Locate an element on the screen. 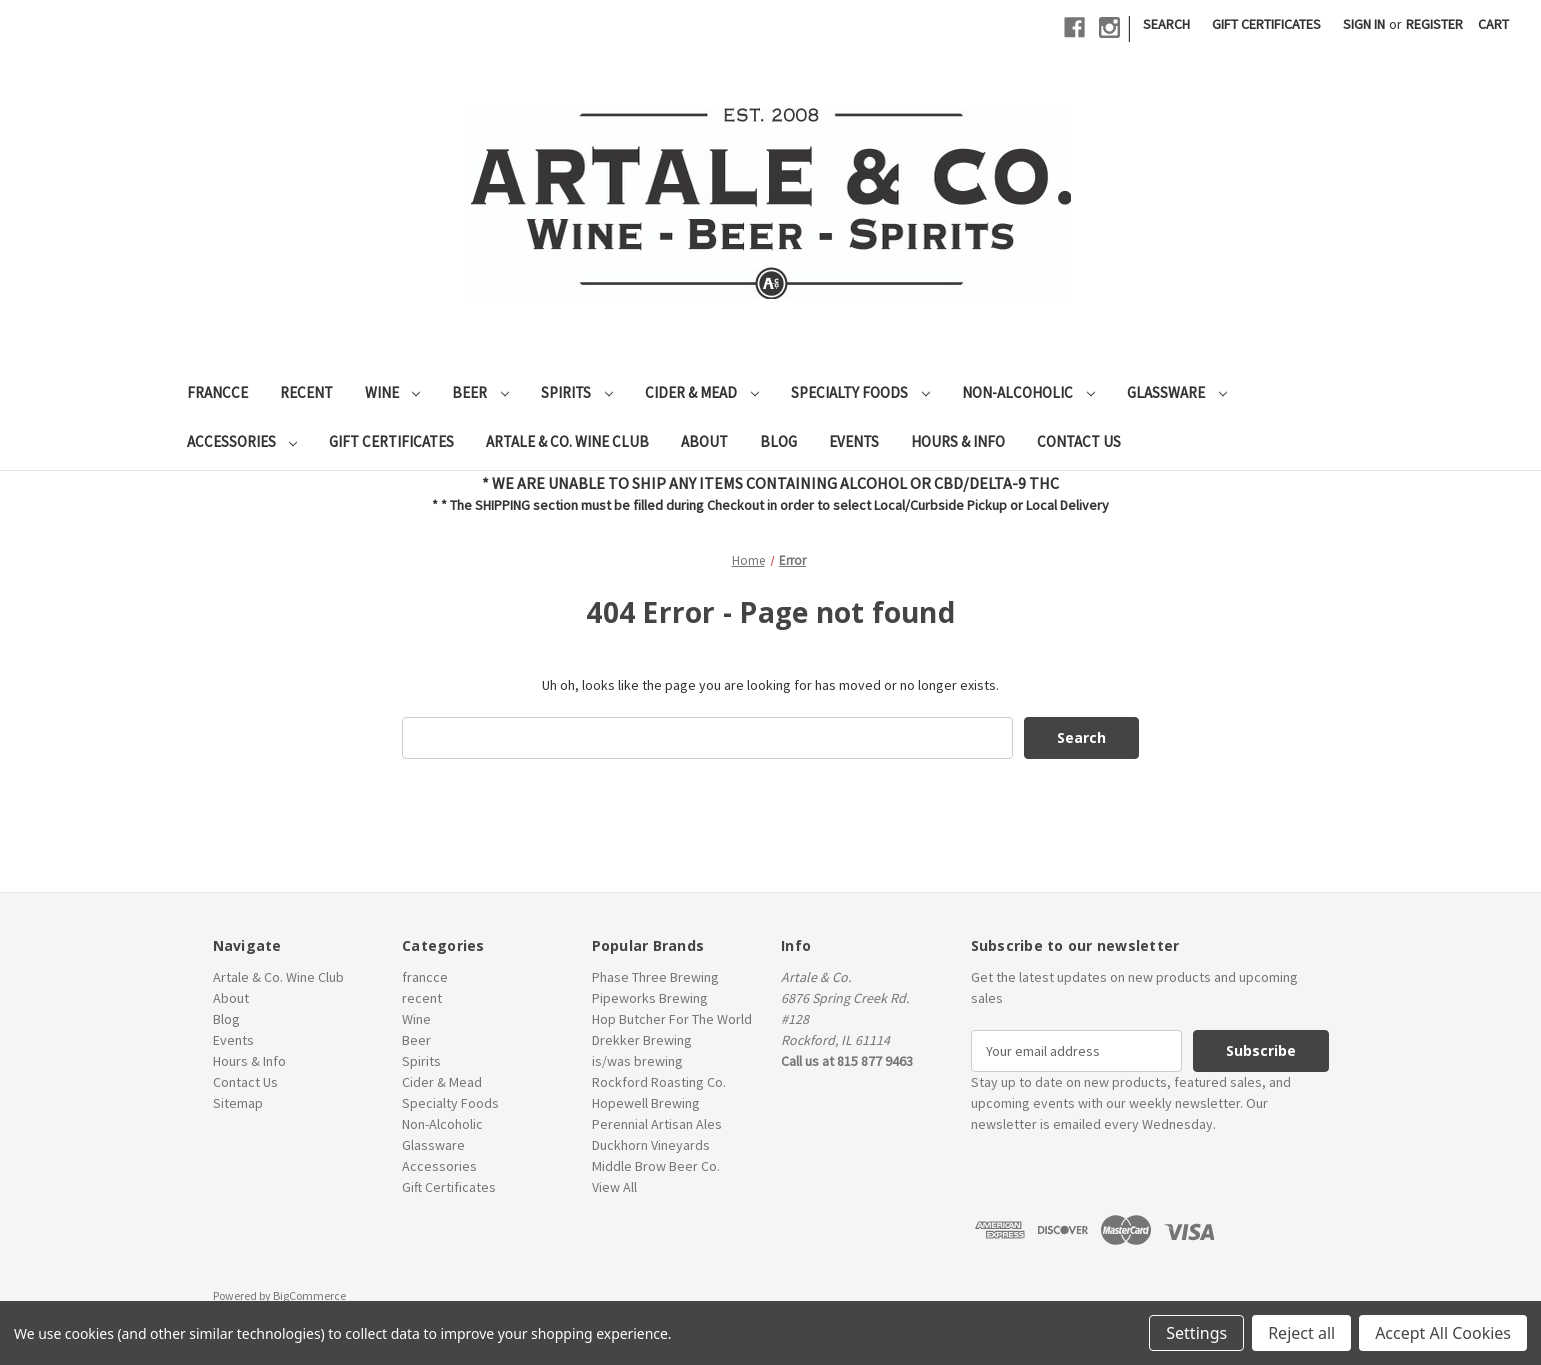 This screenshot has height=1365, width=1541. Settings is located at coordinates (1196, 1333).